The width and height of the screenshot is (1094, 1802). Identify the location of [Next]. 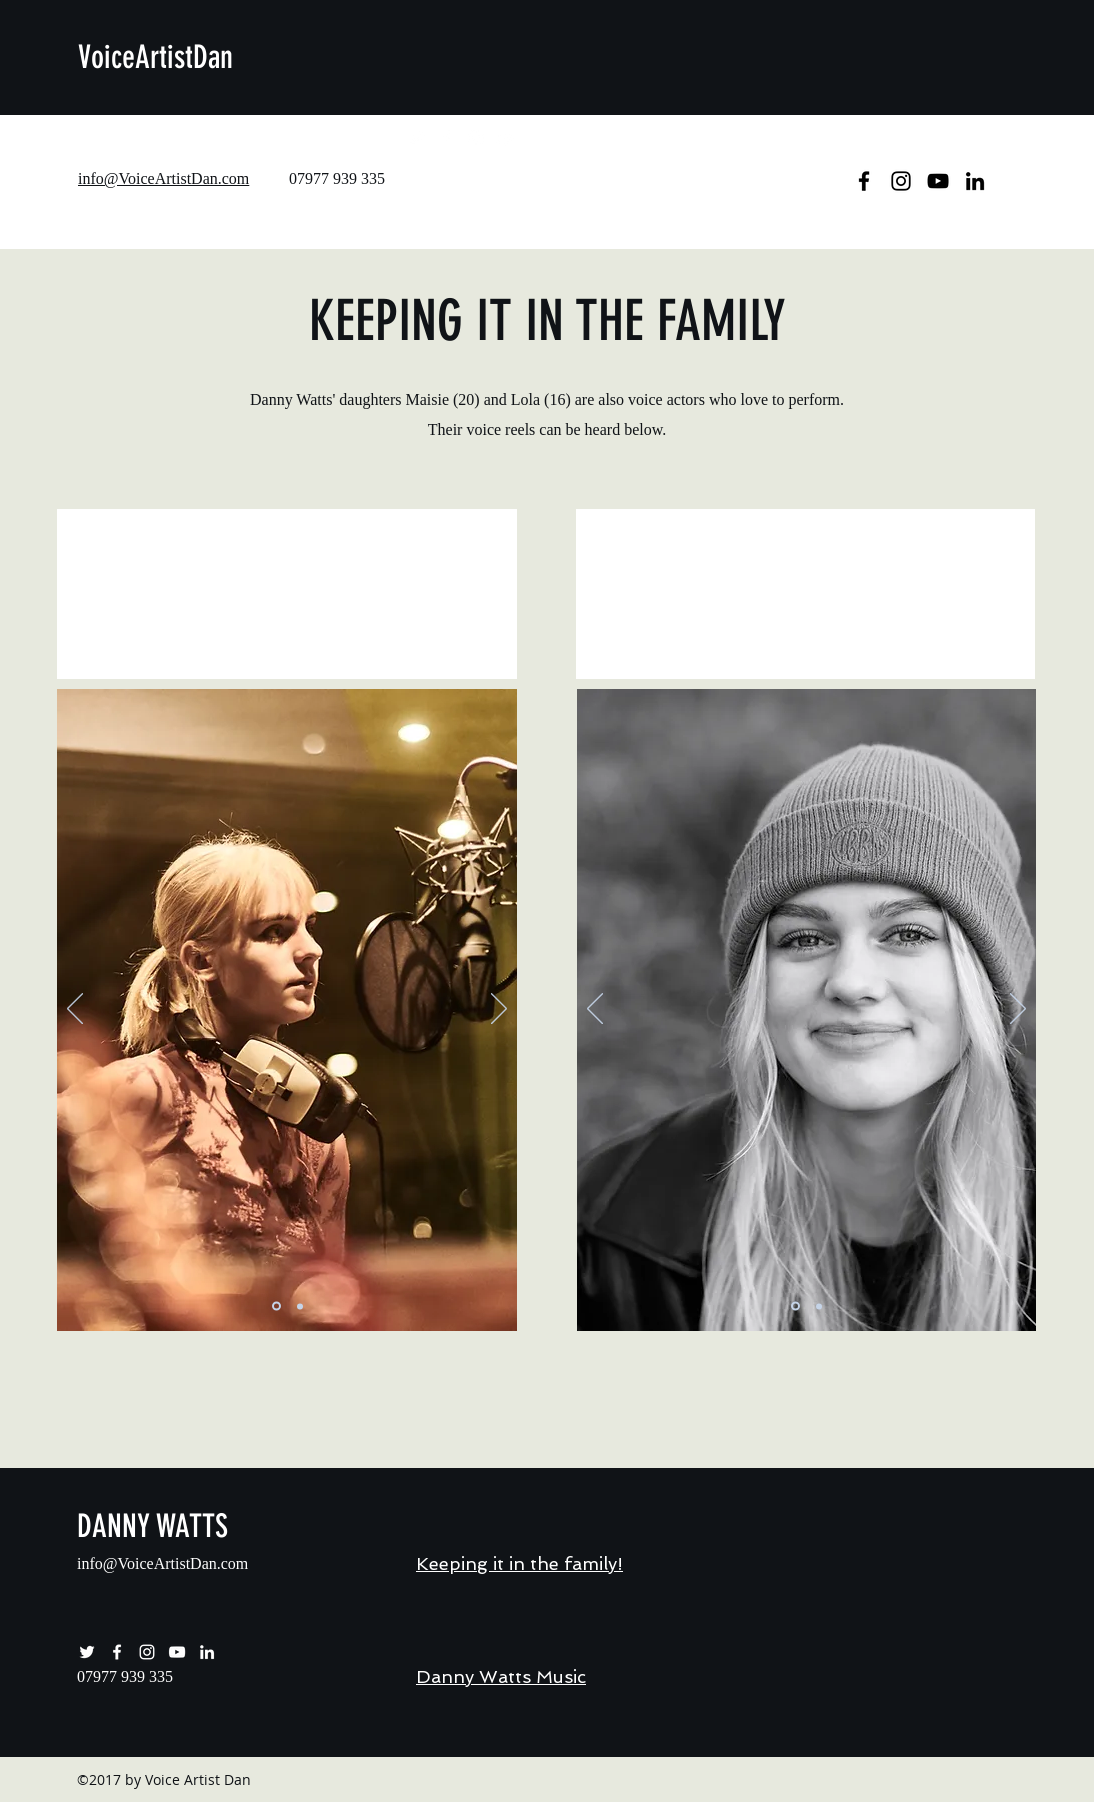
(499, 1010).